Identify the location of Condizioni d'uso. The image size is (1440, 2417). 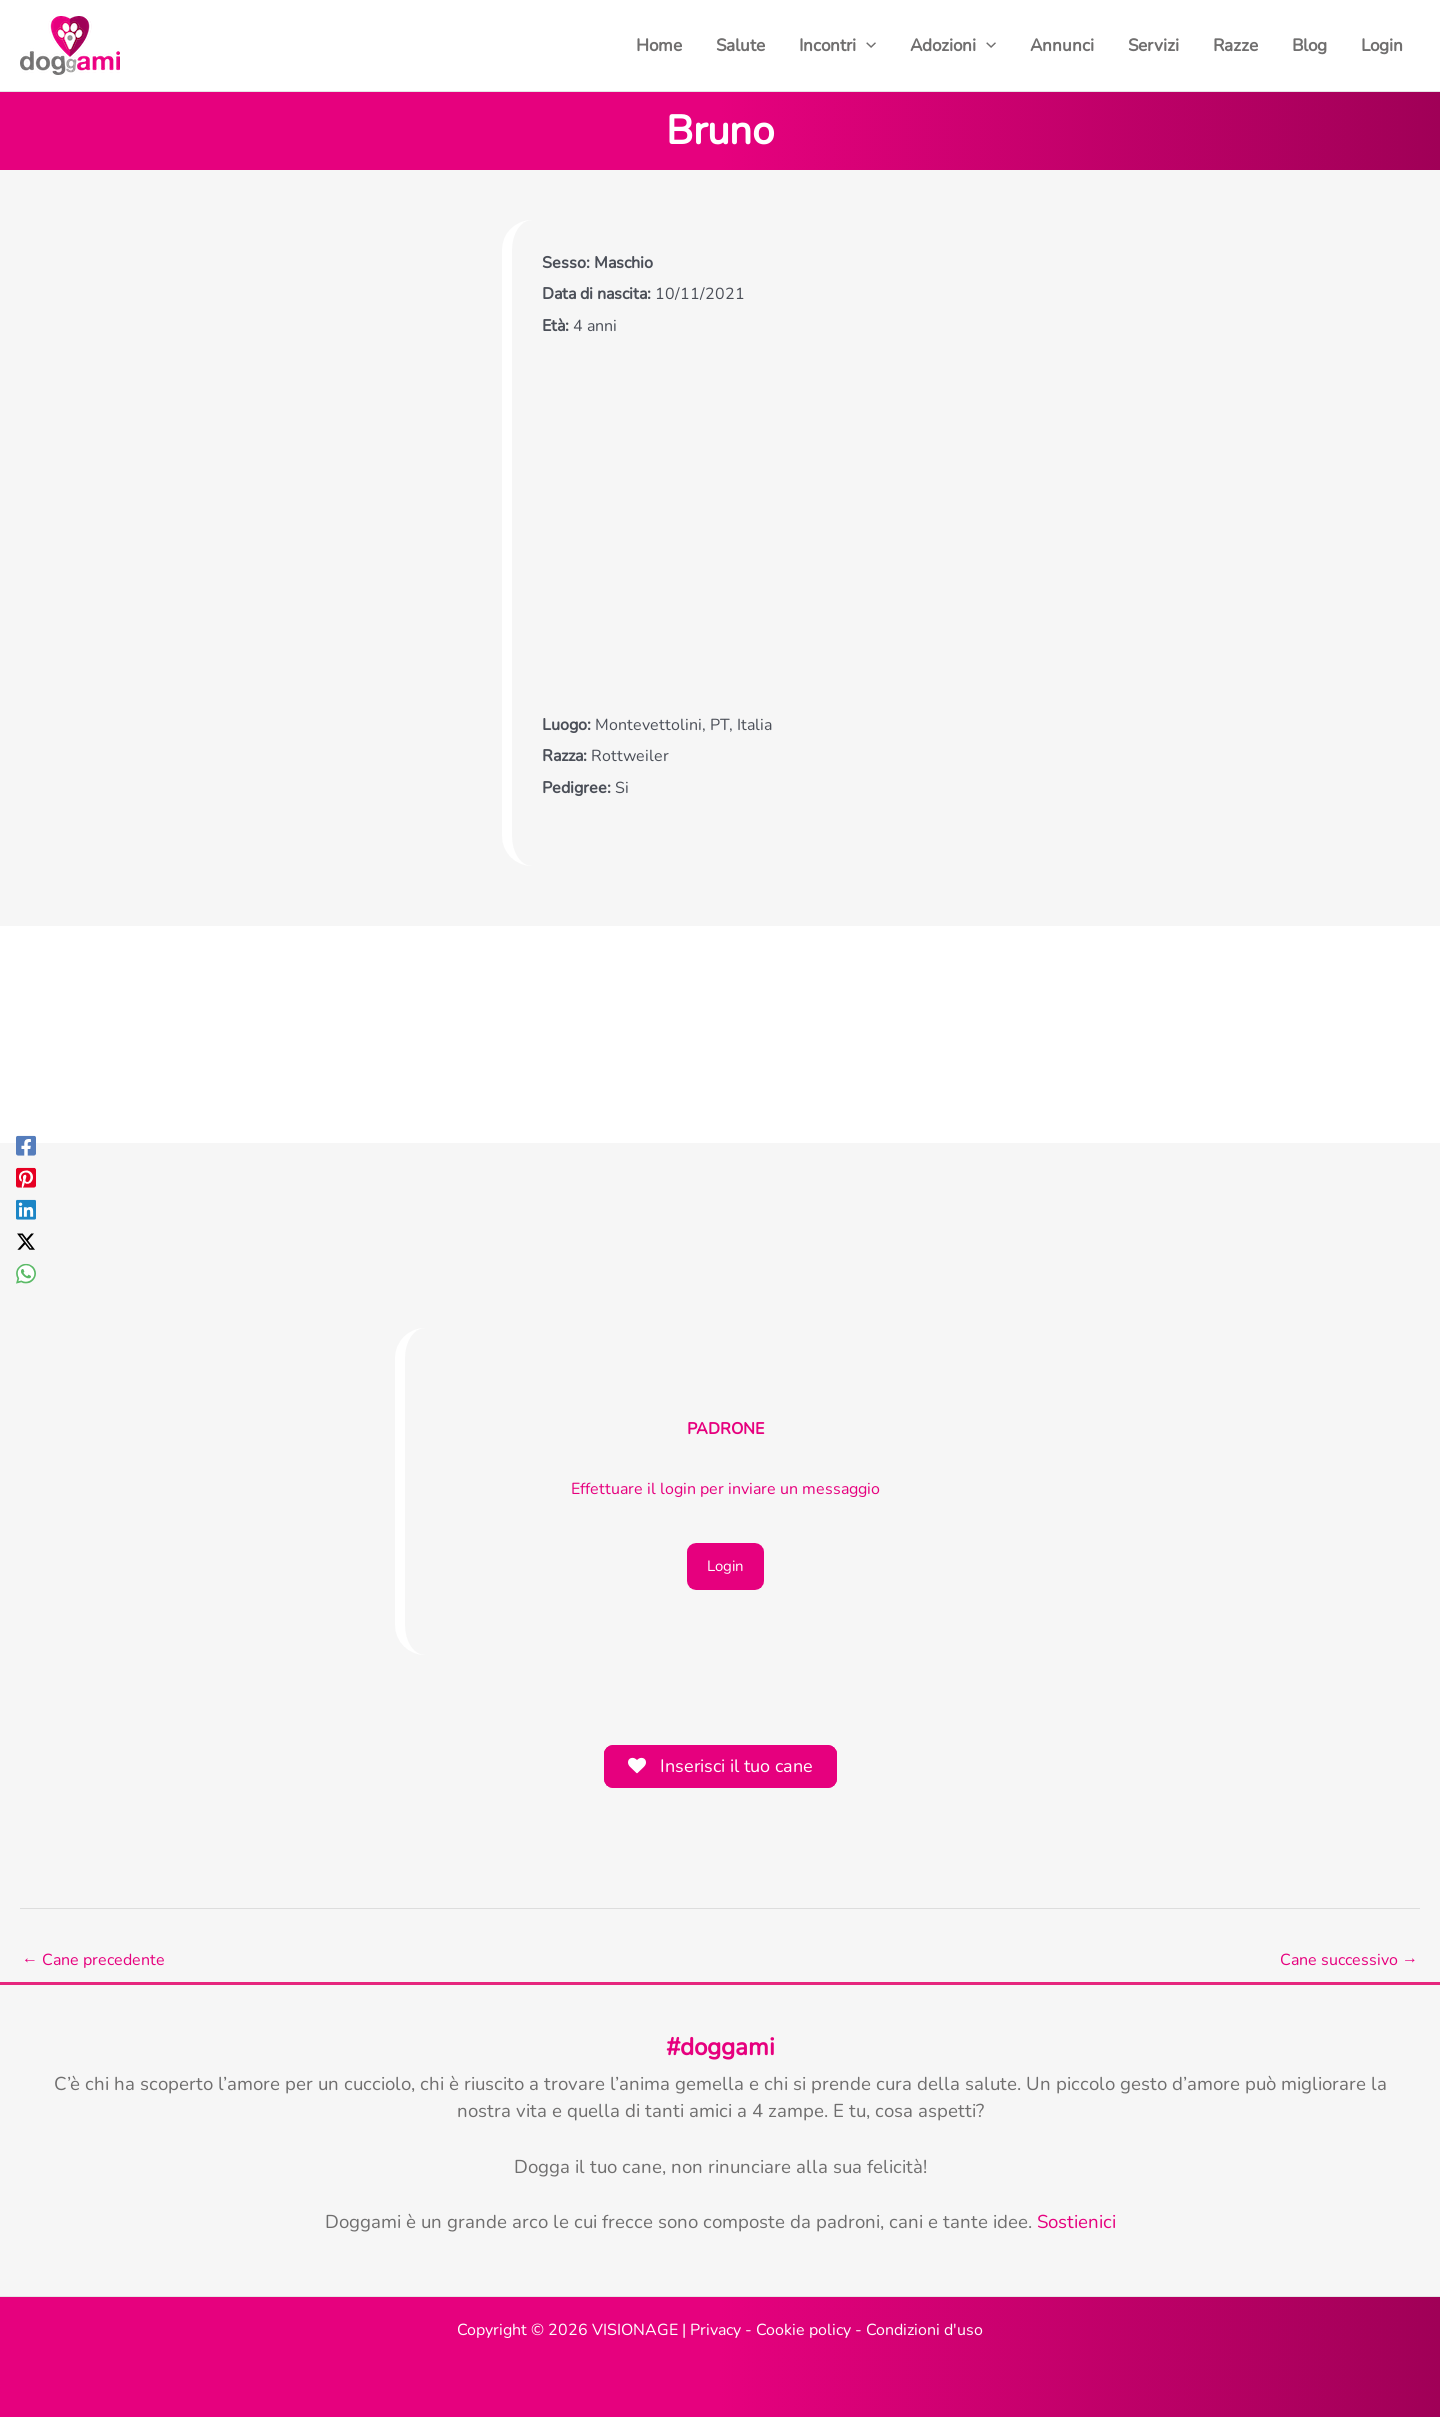
(924, 2330).